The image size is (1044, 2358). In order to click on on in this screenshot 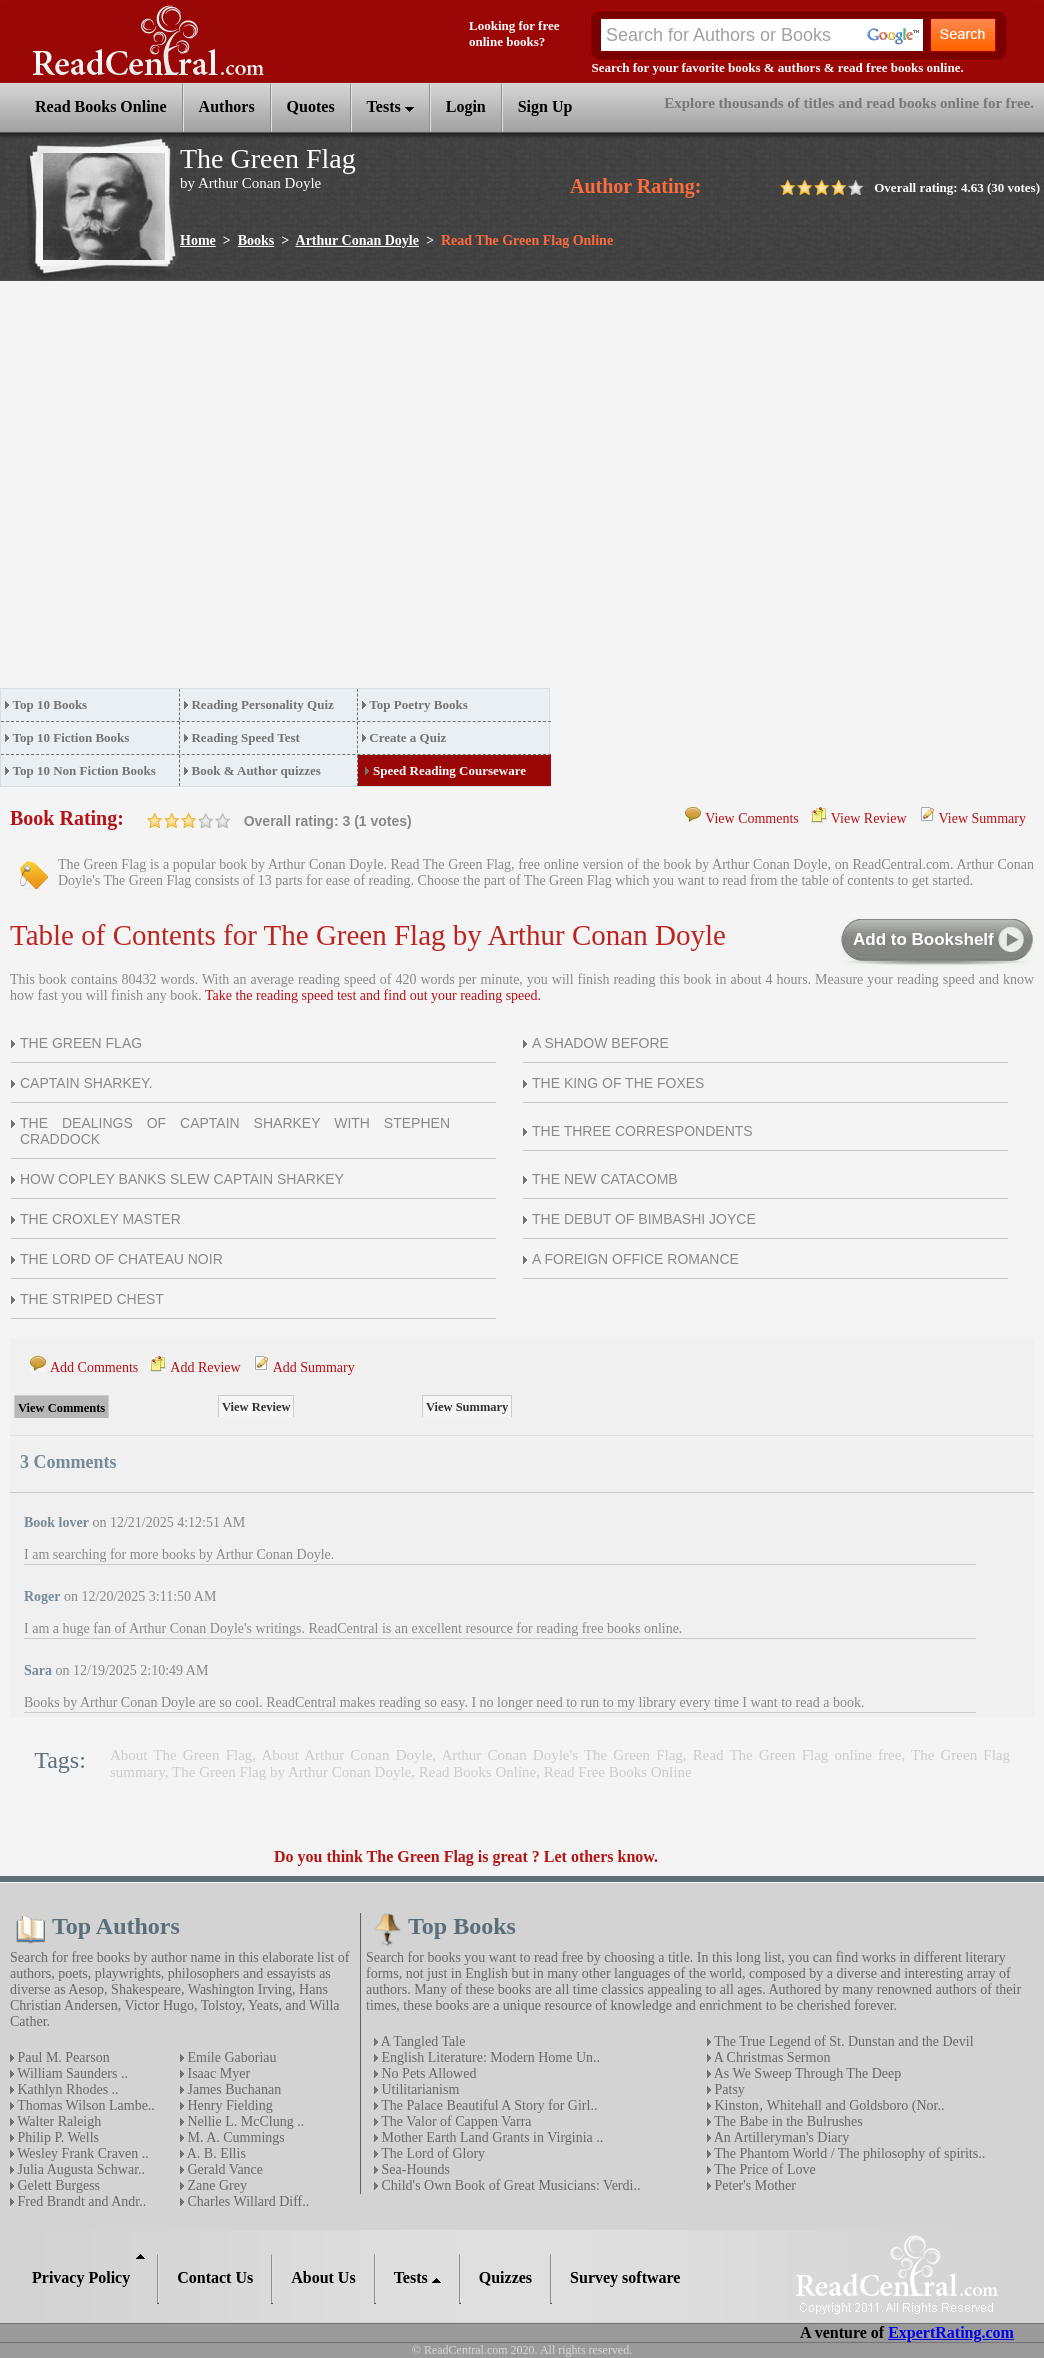, I will do `click(155, 820)`.